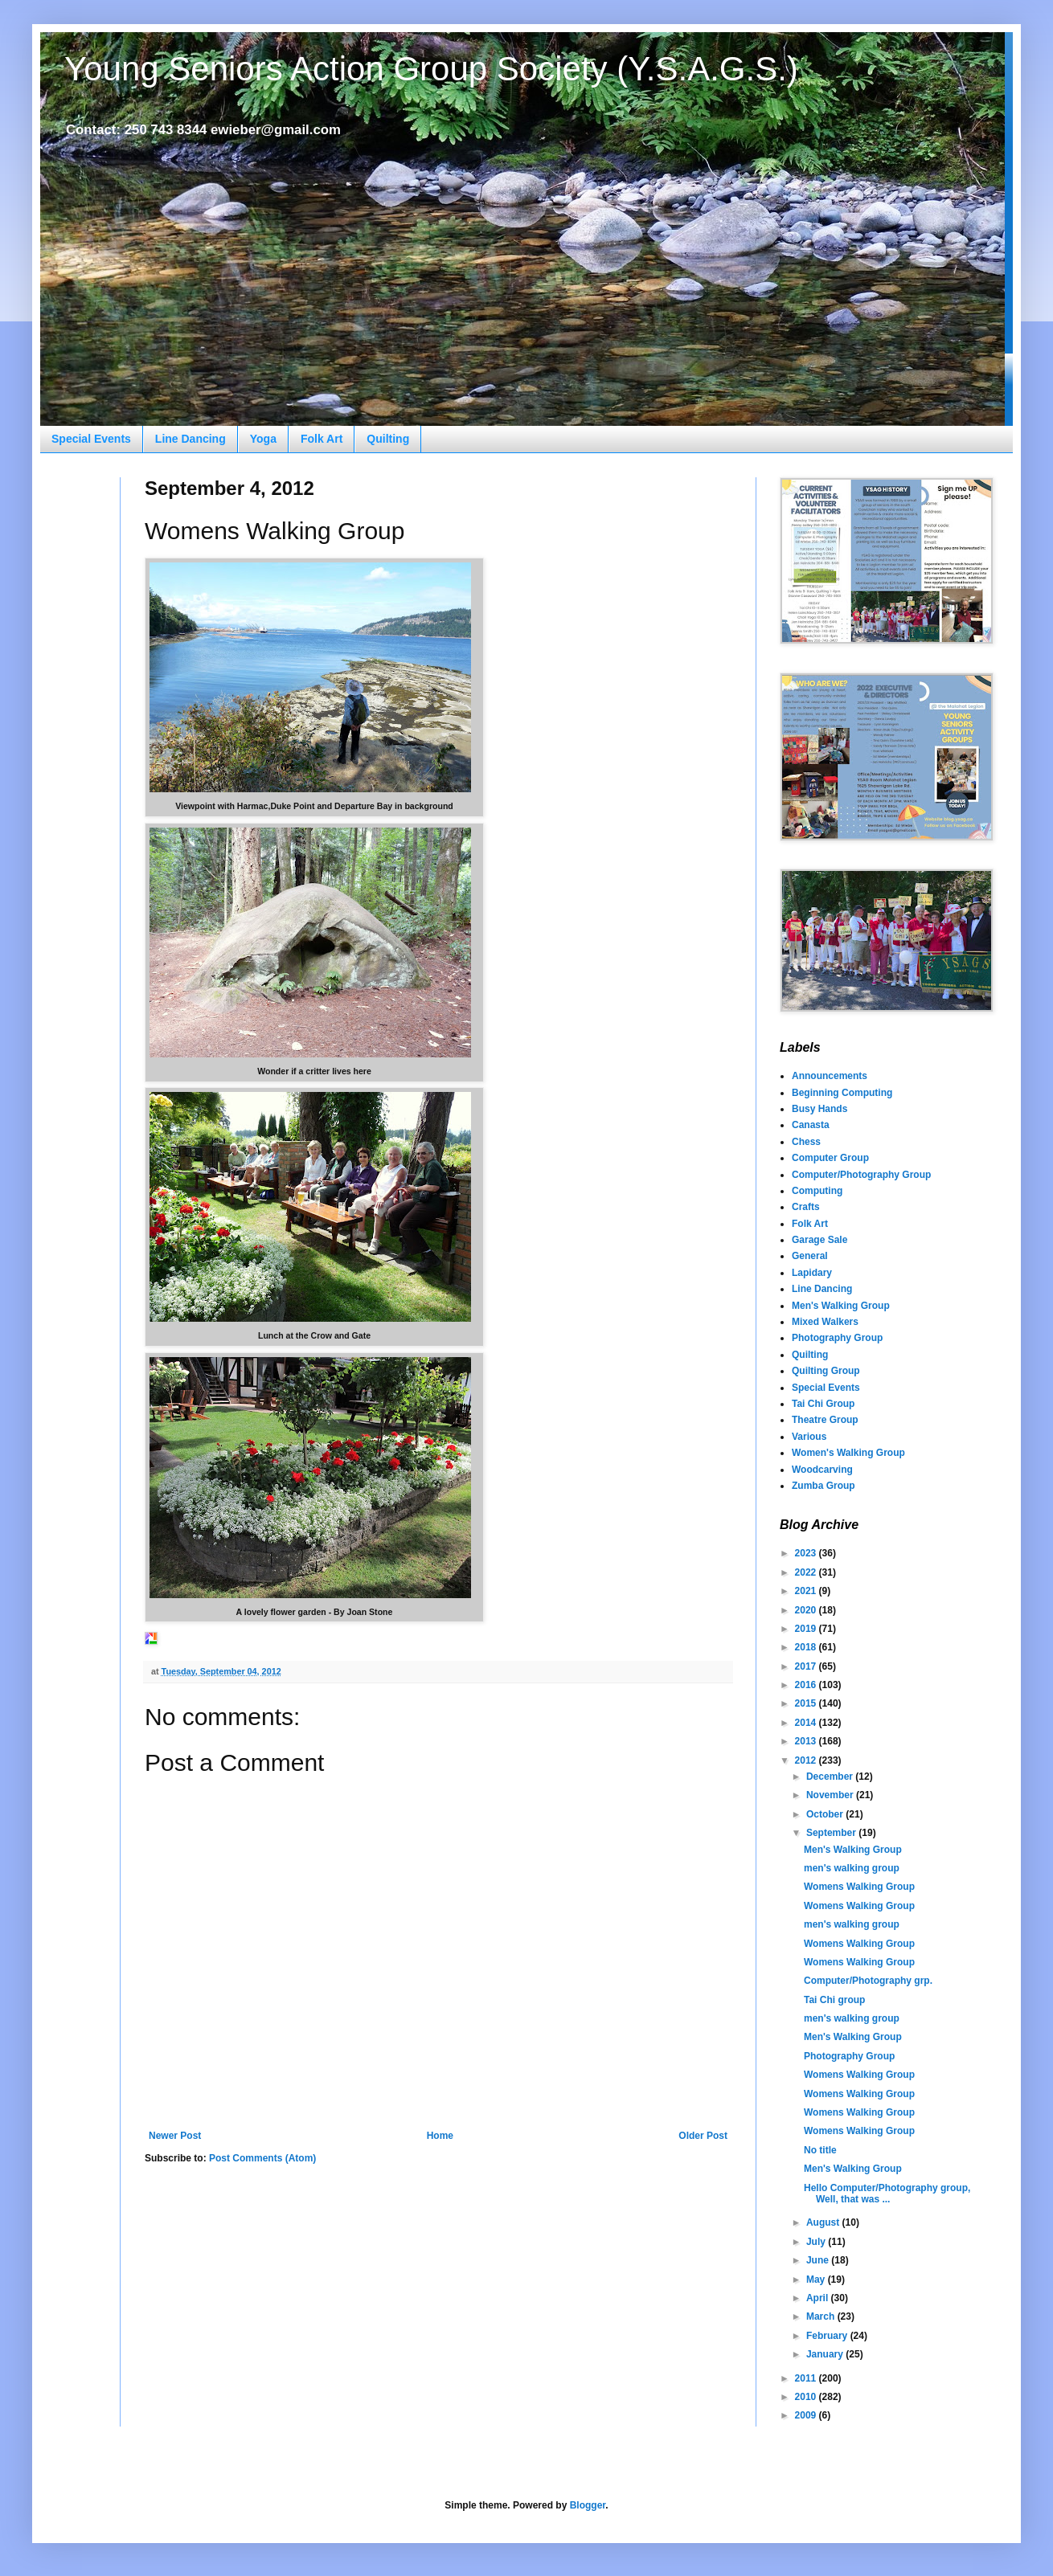 The image size is (1053, 2576). I want to click on 2021, so click(807, 1591).